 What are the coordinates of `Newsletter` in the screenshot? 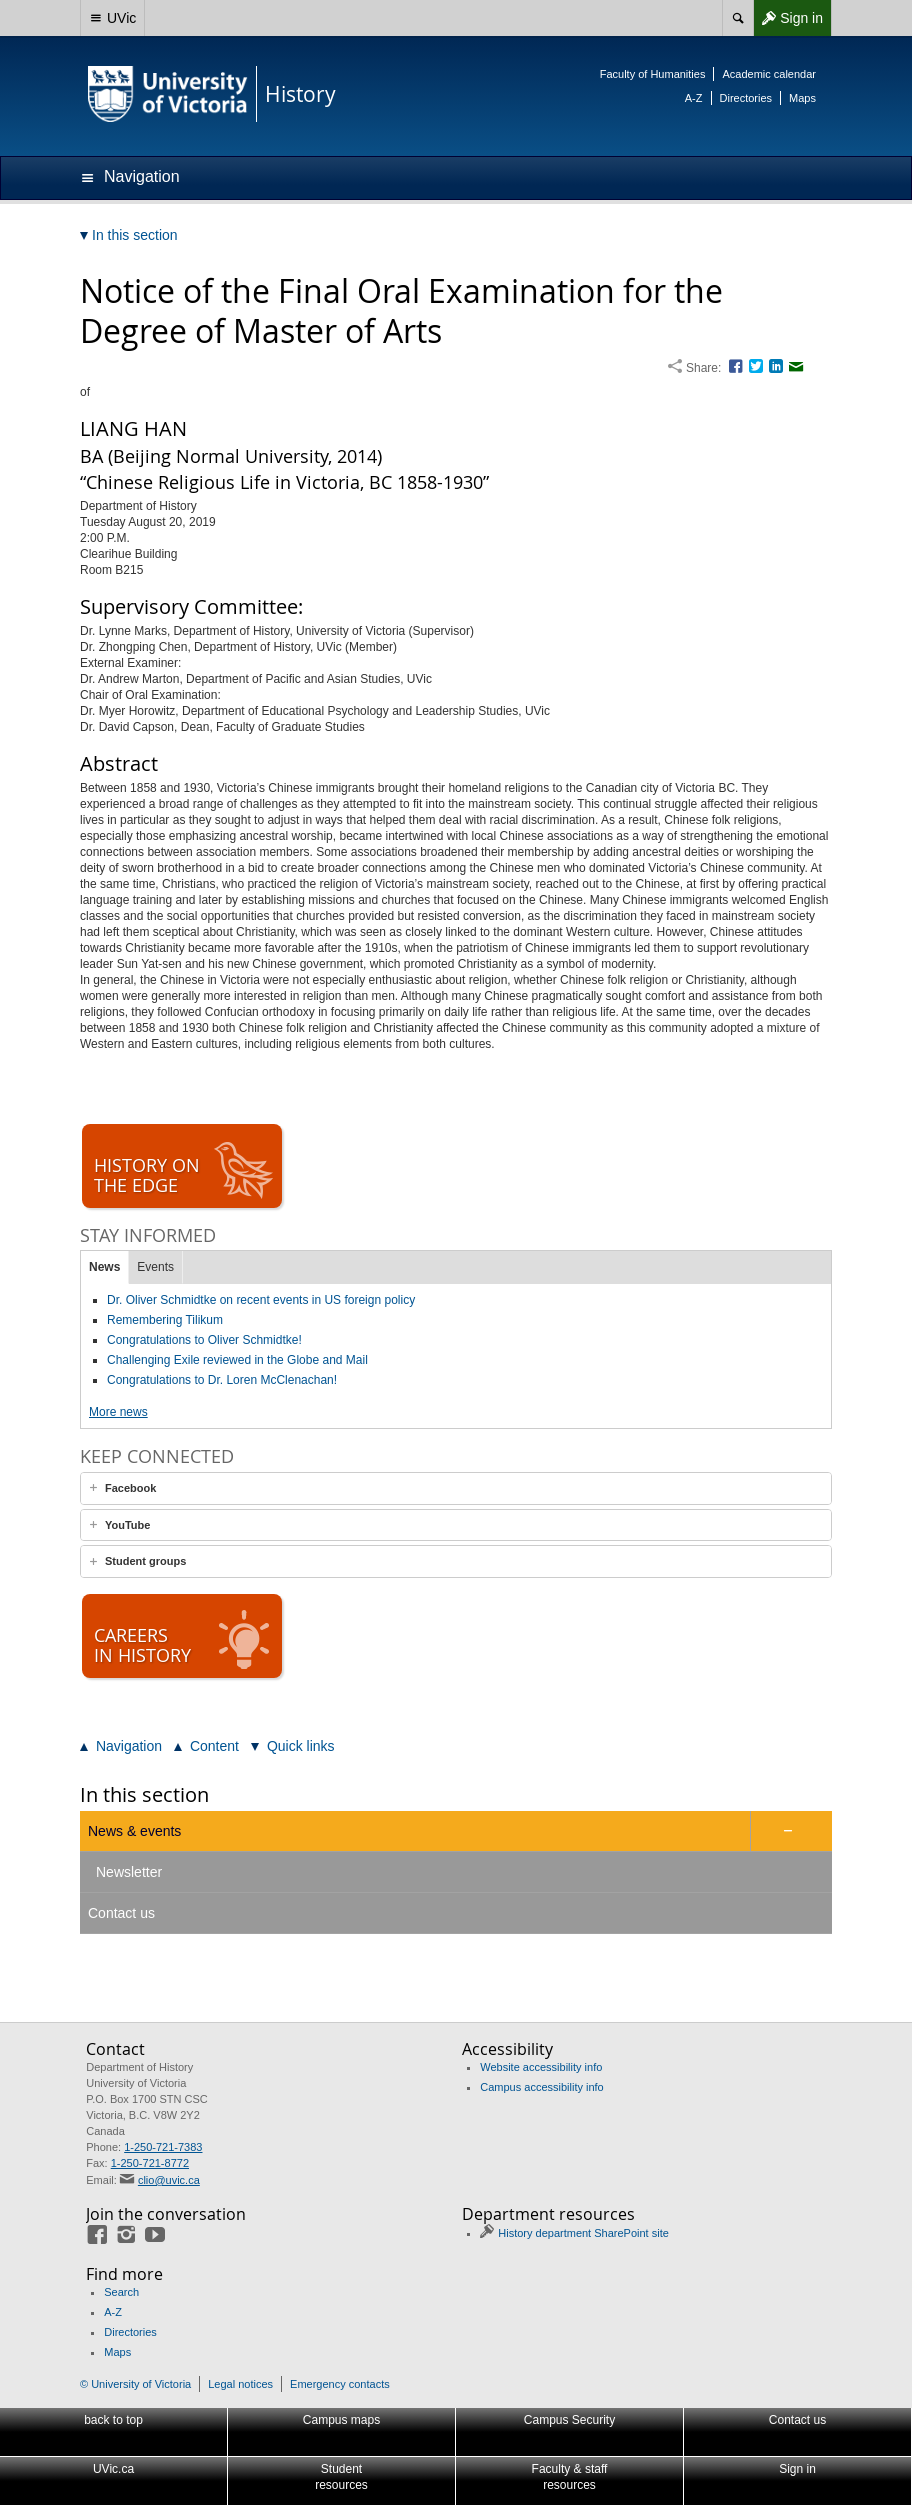 It's located at (129, 1872).